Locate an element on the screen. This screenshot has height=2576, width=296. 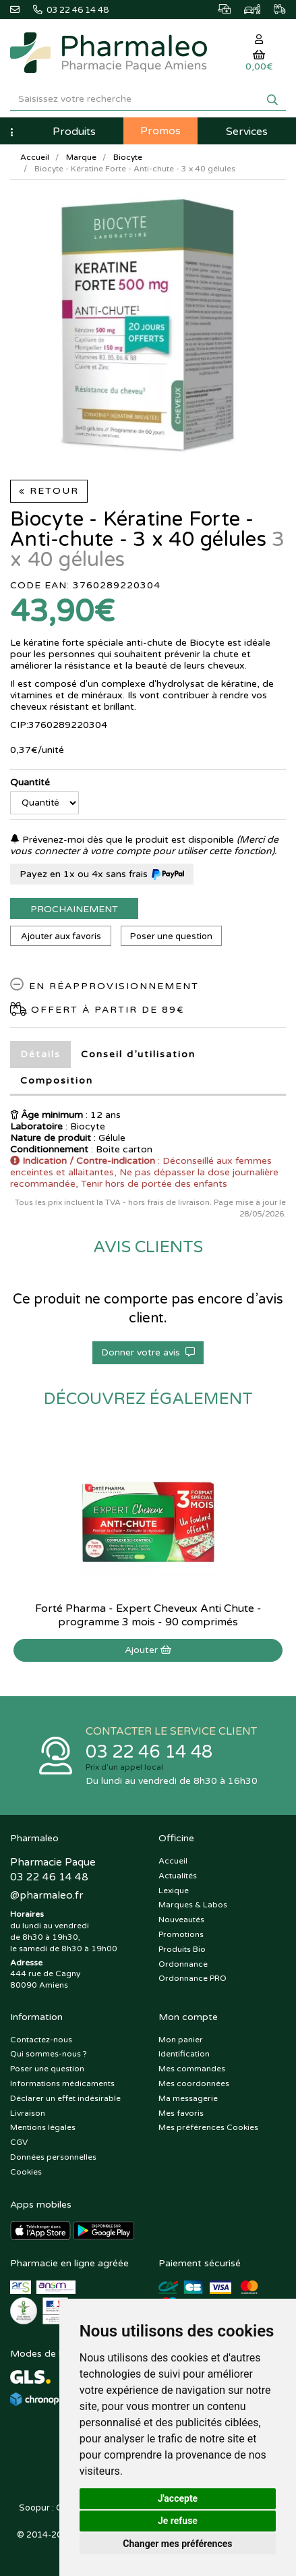
Marque is located at coordinates (81, 157).